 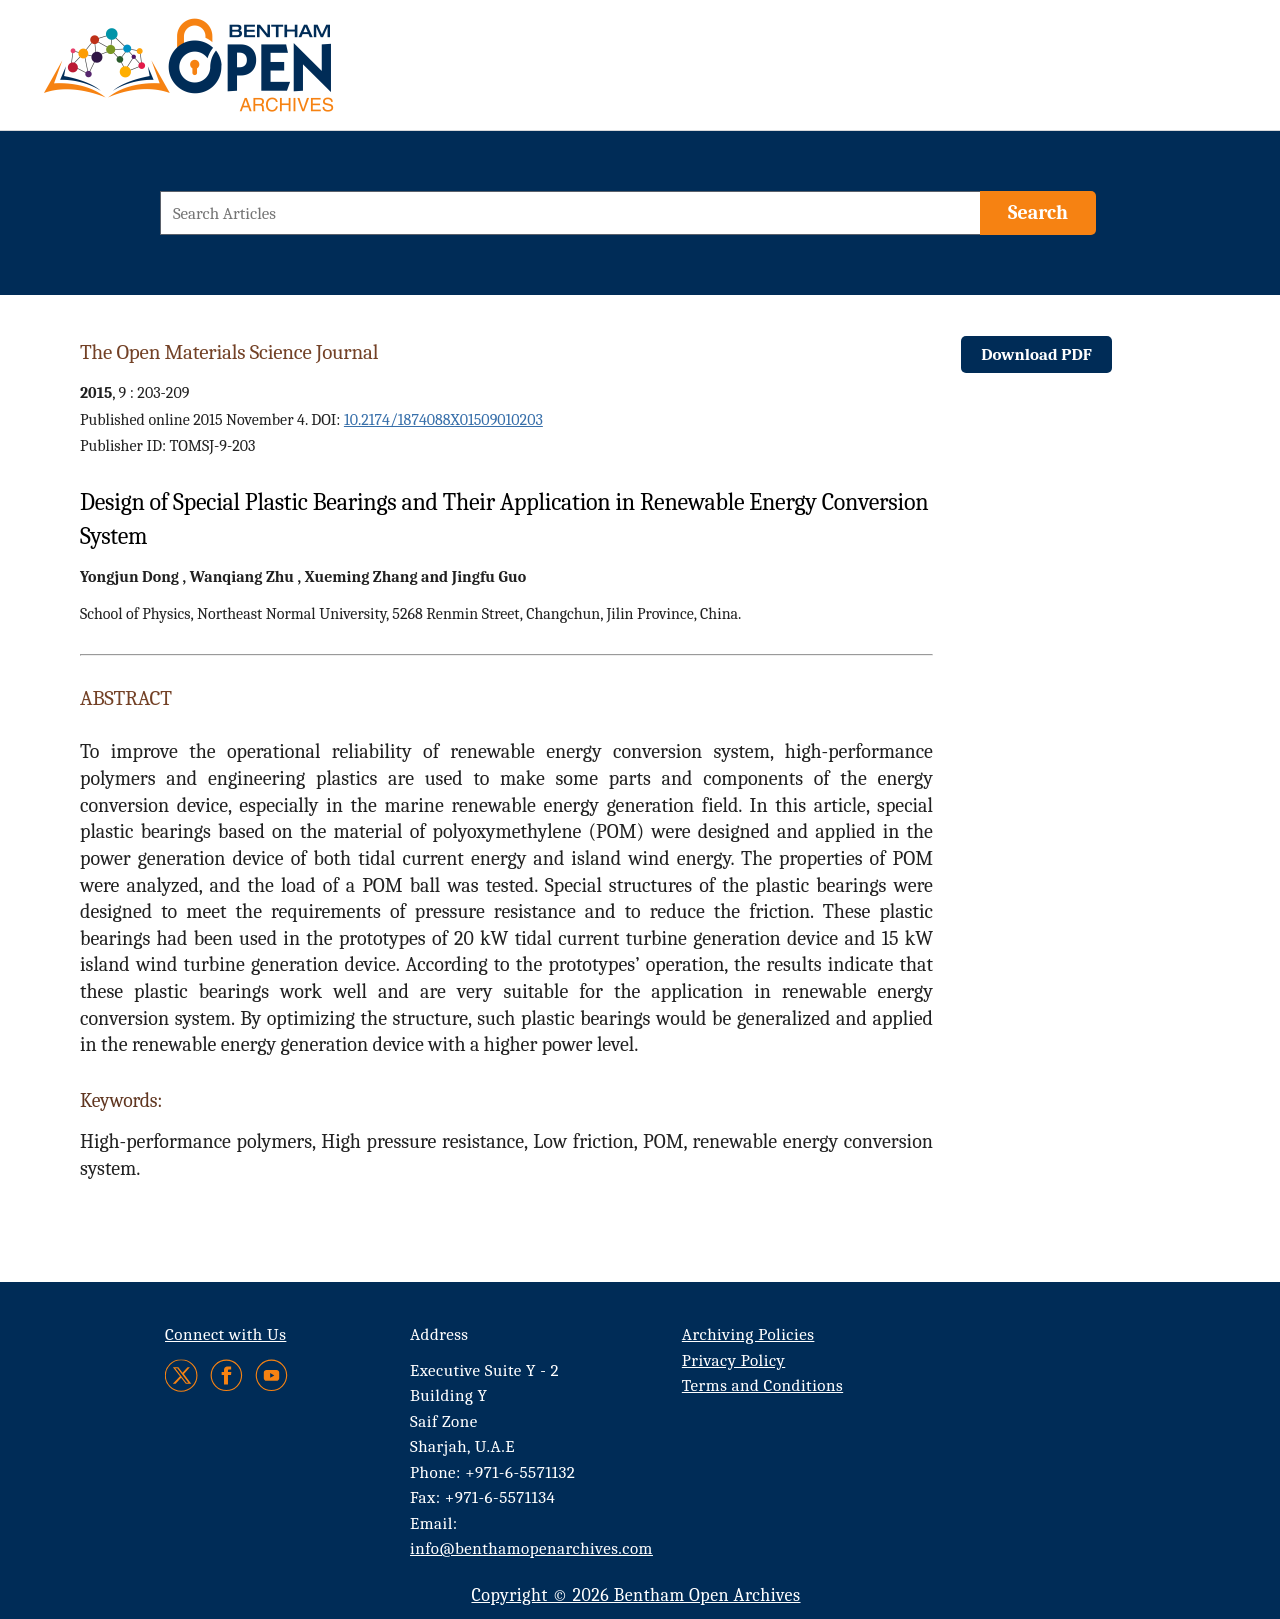 What do you see at coordinates (229, 352) in the screenshot?
I see `The Open Materials Science Journal` at bounding box center [229, 352].